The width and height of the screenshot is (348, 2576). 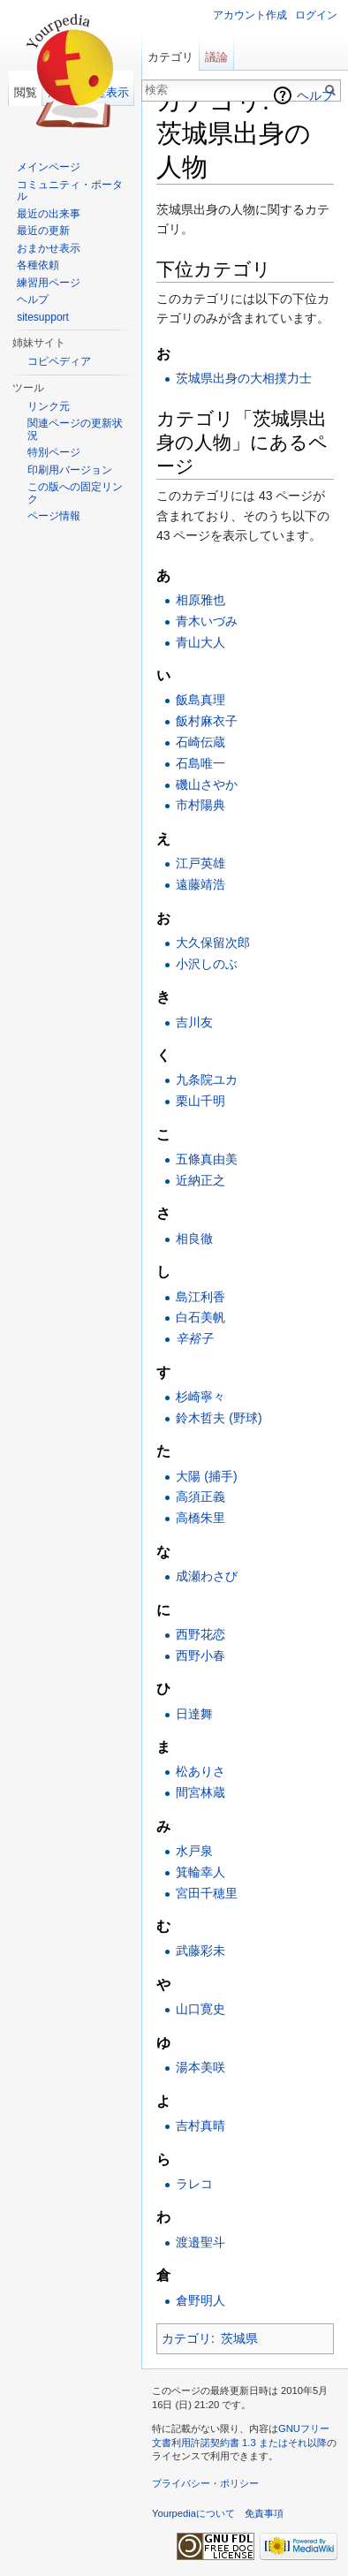 I want to click on 青木いづみ, so click(x=207, y=621).